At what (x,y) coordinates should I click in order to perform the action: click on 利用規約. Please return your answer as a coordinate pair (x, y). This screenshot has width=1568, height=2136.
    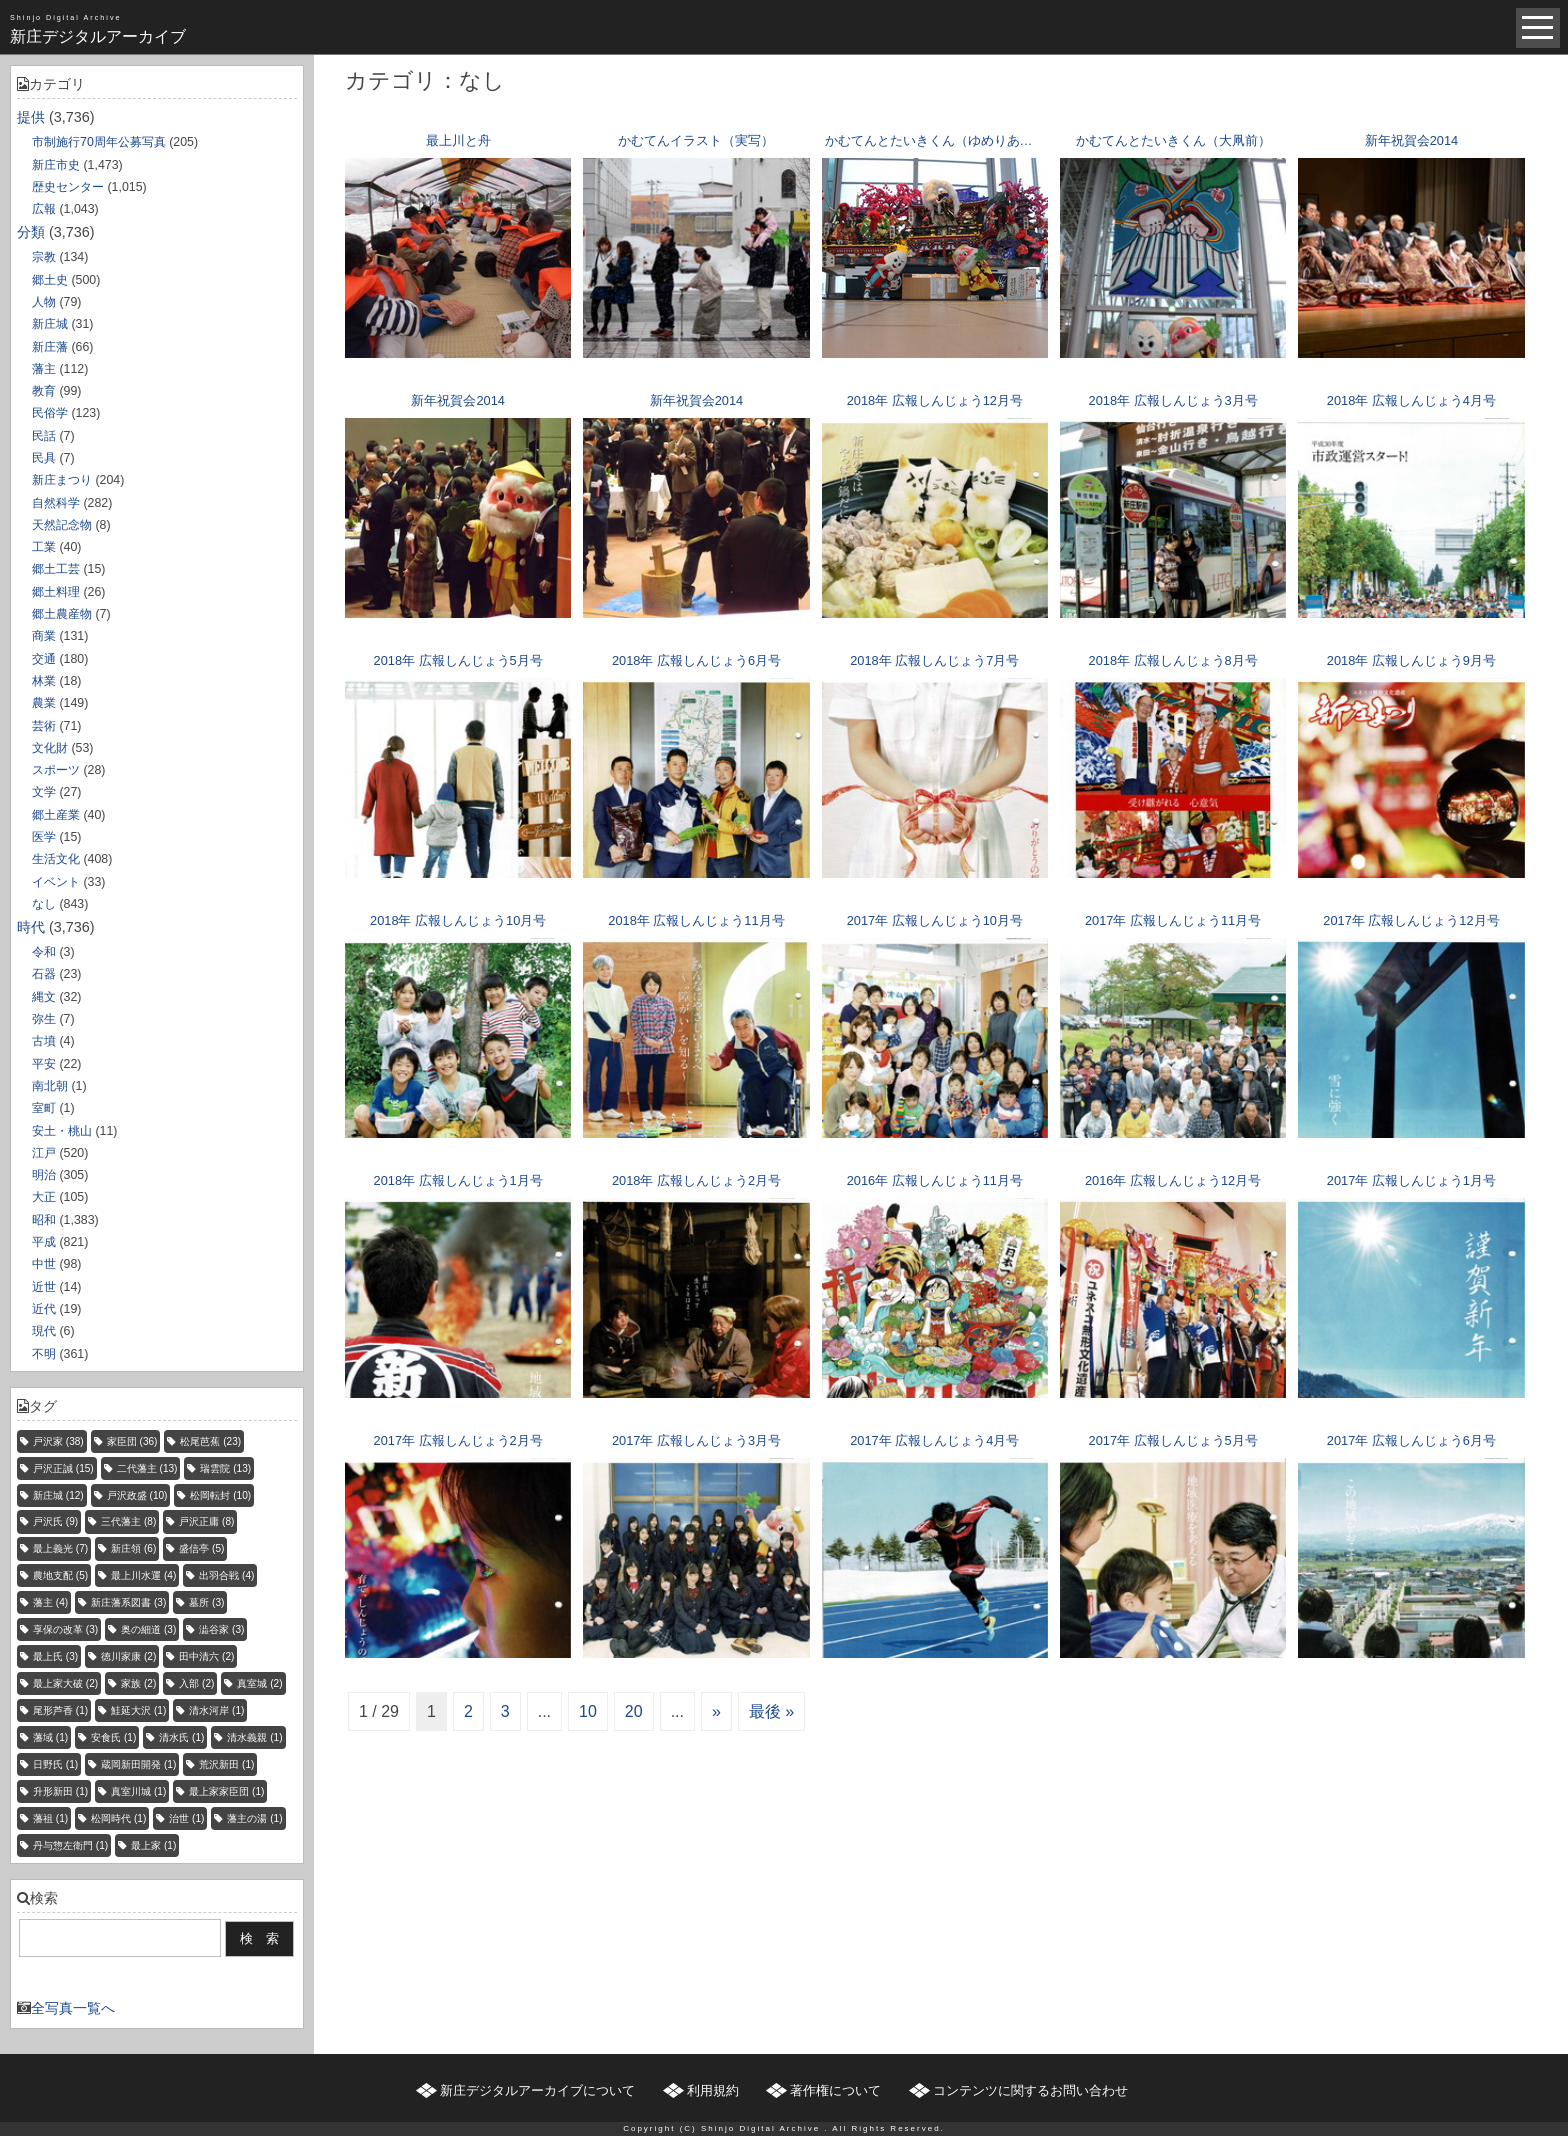
    Looking at the image, I should click on (713, 2090).